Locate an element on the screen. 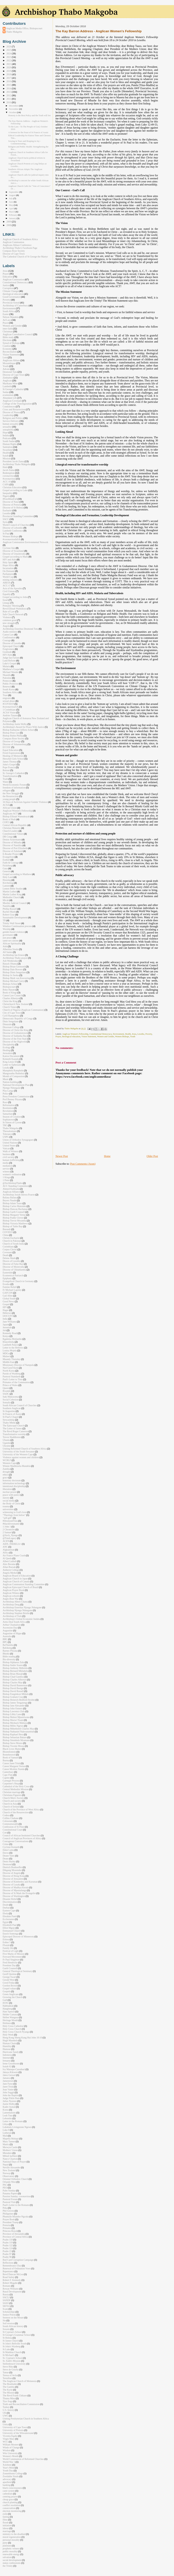  Gospel according to Luke is located at coordinates (15, 490).